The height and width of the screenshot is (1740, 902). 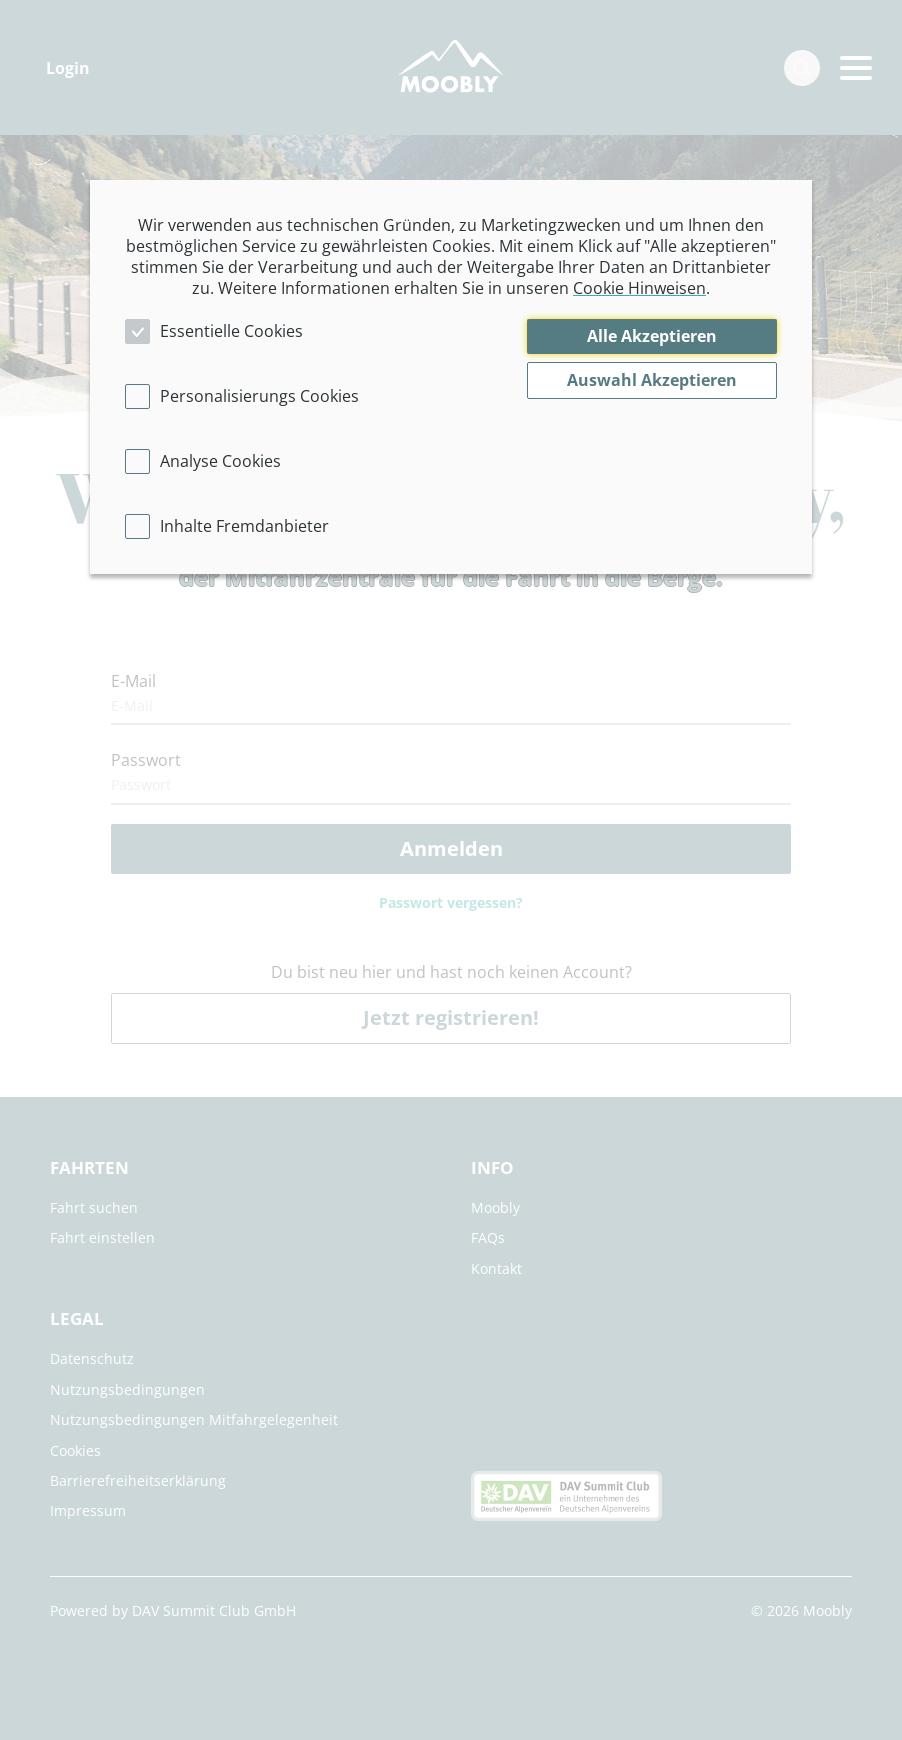 What do you see at coordinates (231, 331) in the screenshot?
I see `Essentielle Cookies` at bounding box center [231, 331].